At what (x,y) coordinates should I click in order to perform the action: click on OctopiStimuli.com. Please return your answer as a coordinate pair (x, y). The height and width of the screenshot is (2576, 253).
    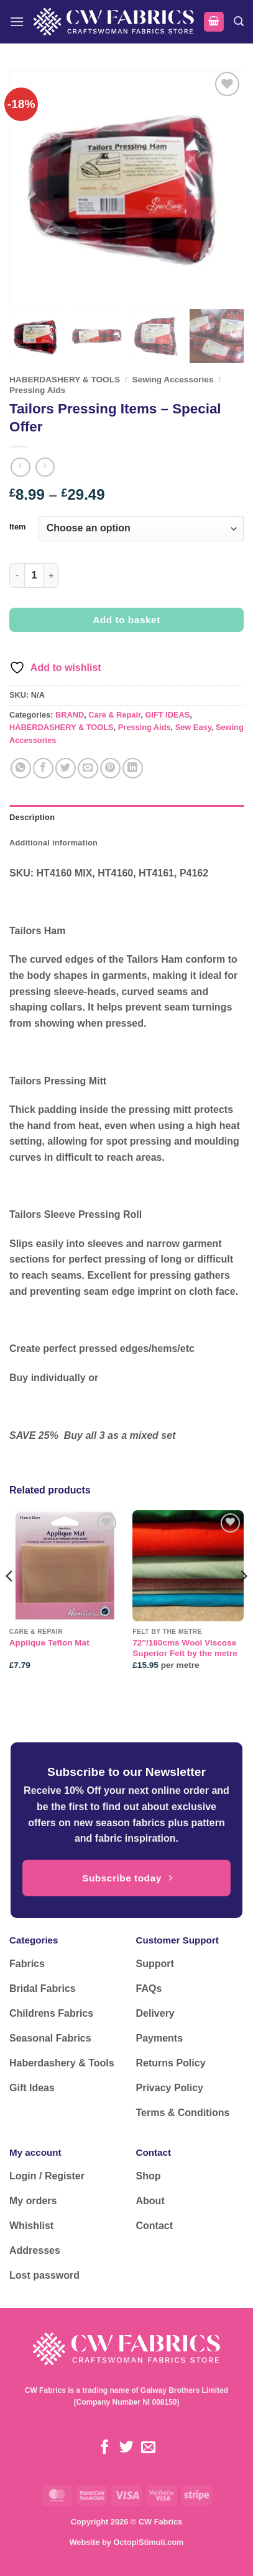
    Looking at the image, I should click on (148, 2542).